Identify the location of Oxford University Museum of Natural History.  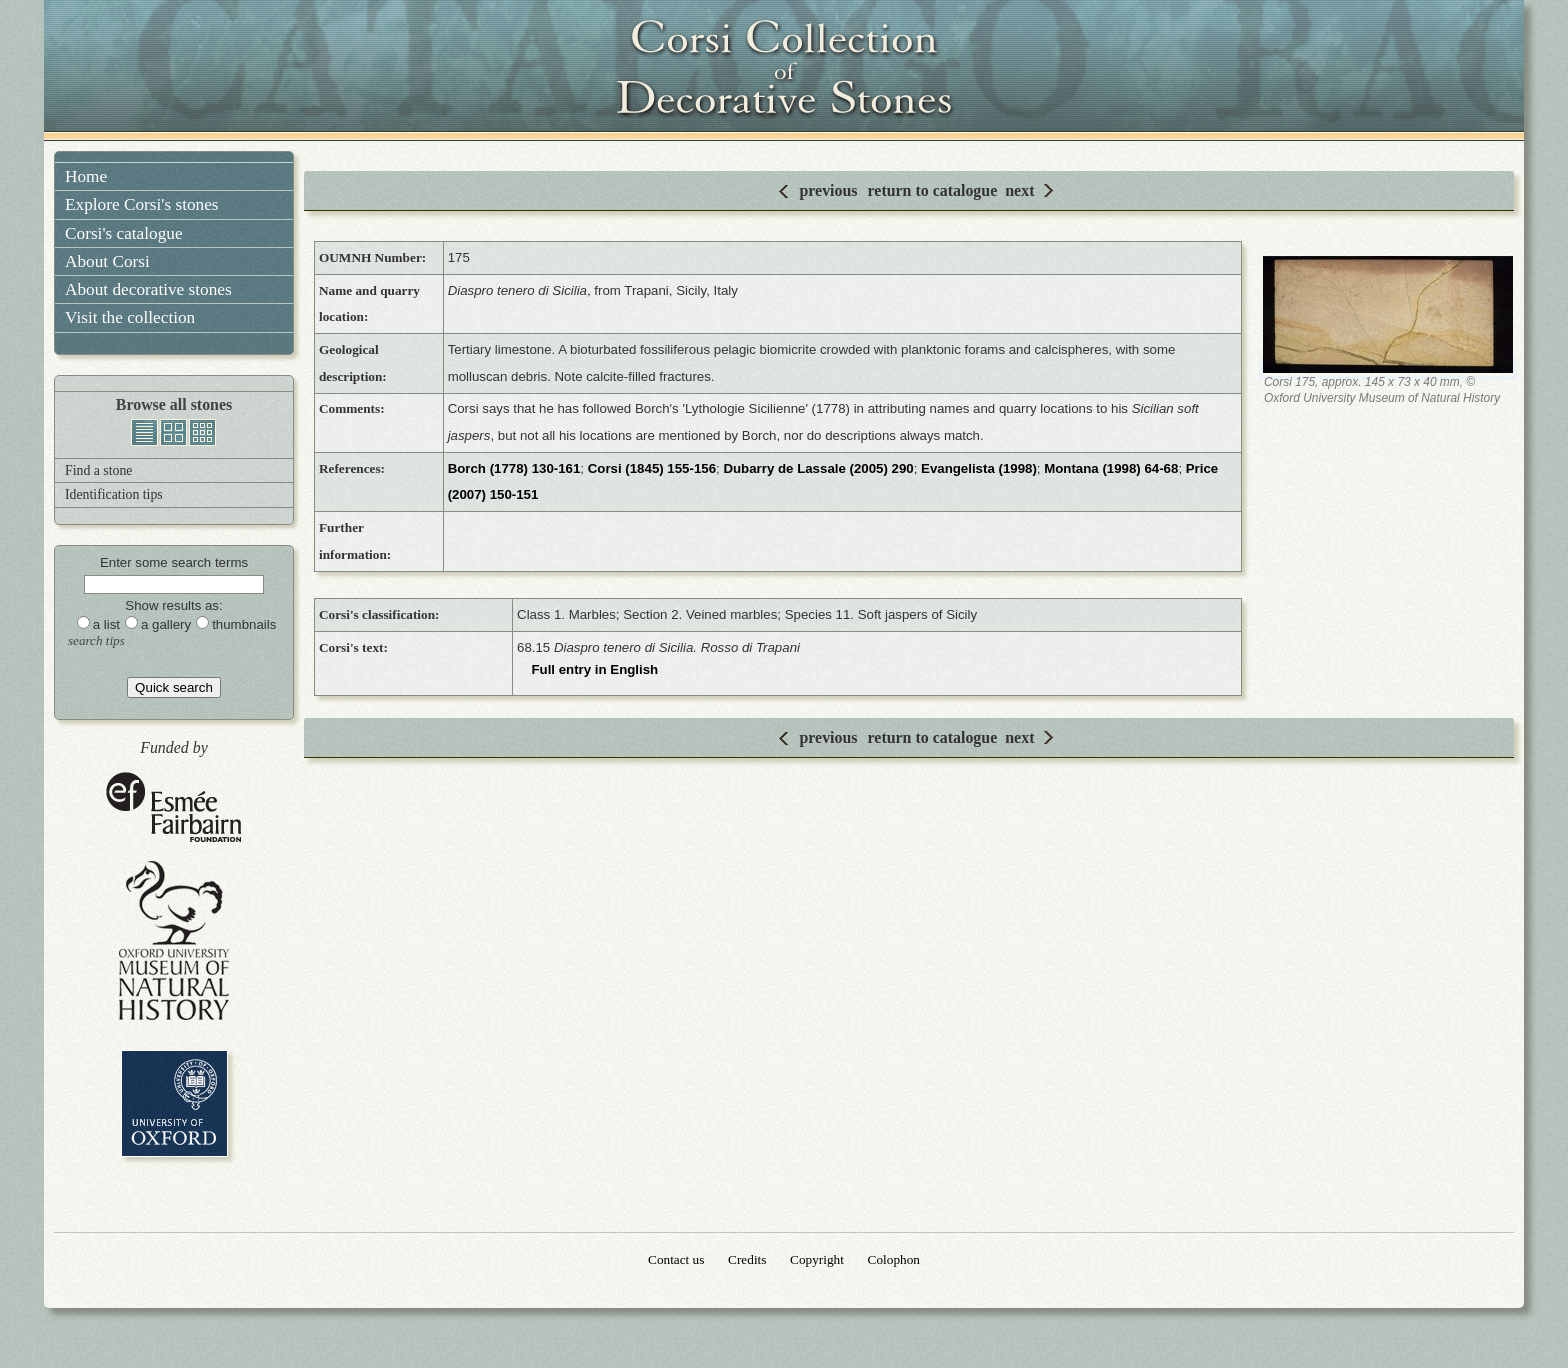
(174, 940).